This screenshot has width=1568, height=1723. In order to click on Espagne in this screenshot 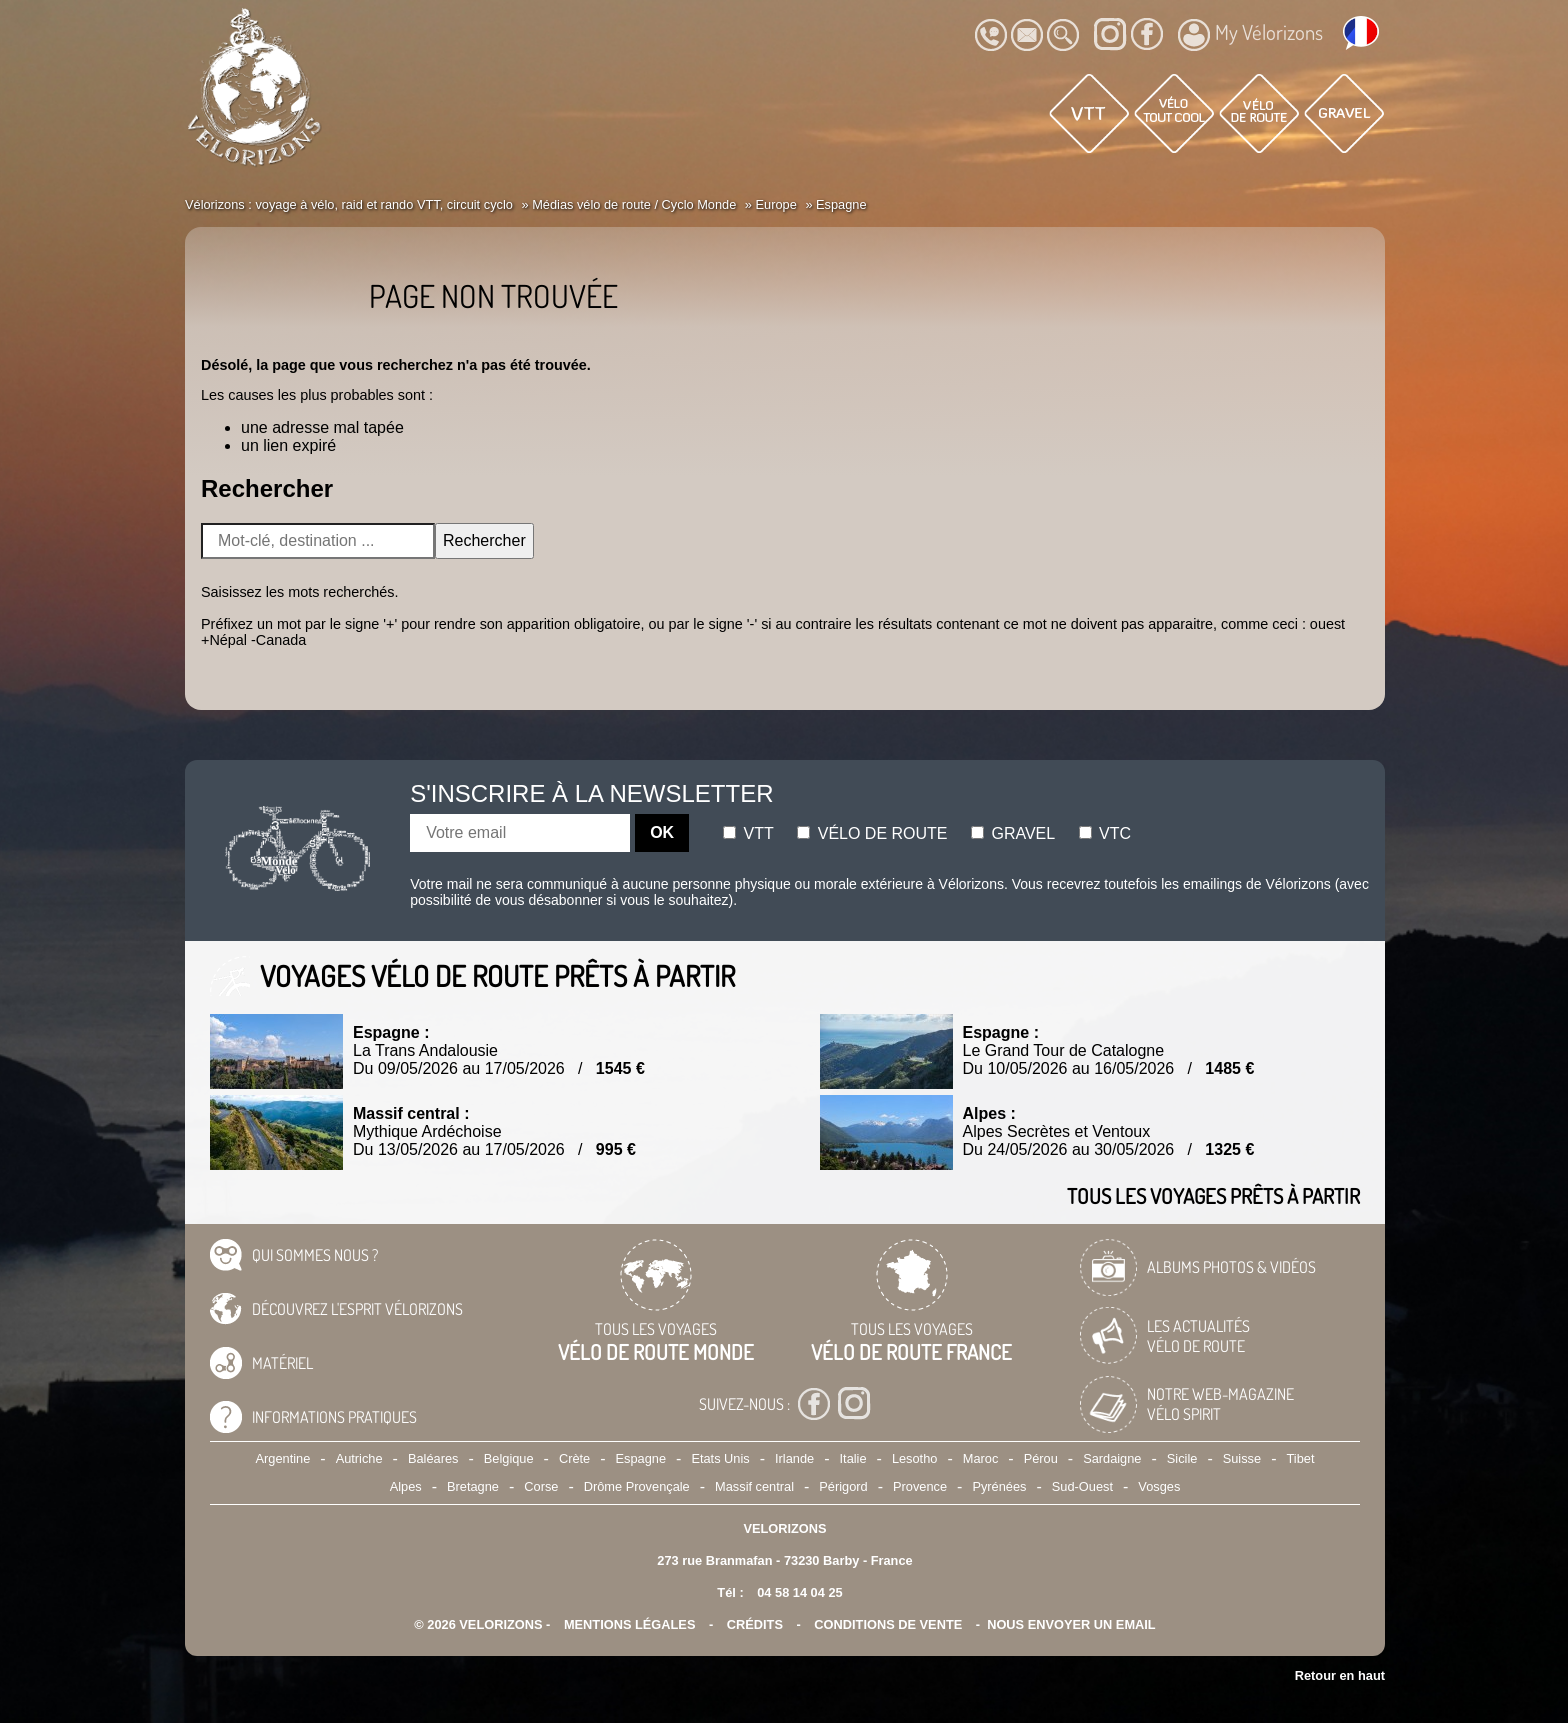, I will do `click(641, 1458)`.